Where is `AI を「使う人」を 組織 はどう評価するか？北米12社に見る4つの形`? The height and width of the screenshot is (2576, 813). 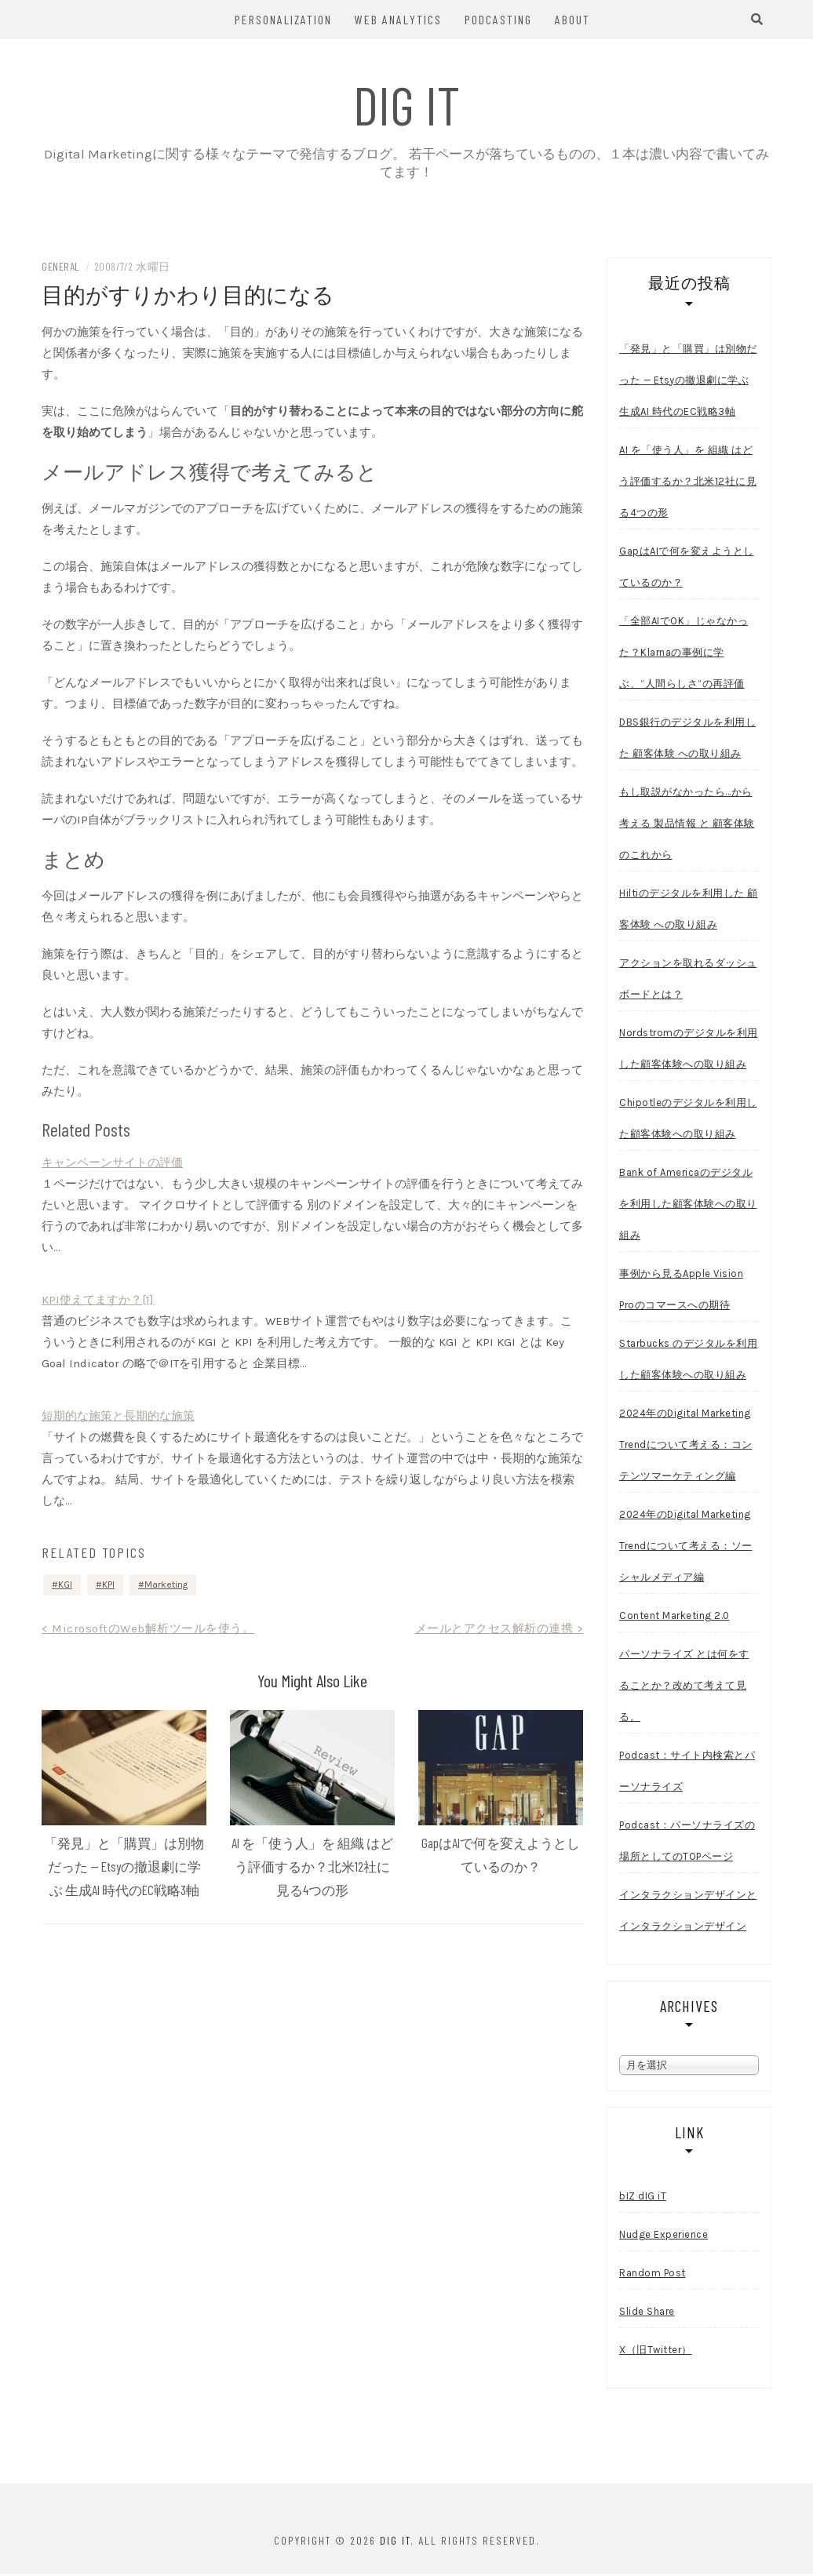 AI を「使う人」を 組織 はどう評価するか？北米12社に見る4つの形 is located at coordinates (312, 1869).